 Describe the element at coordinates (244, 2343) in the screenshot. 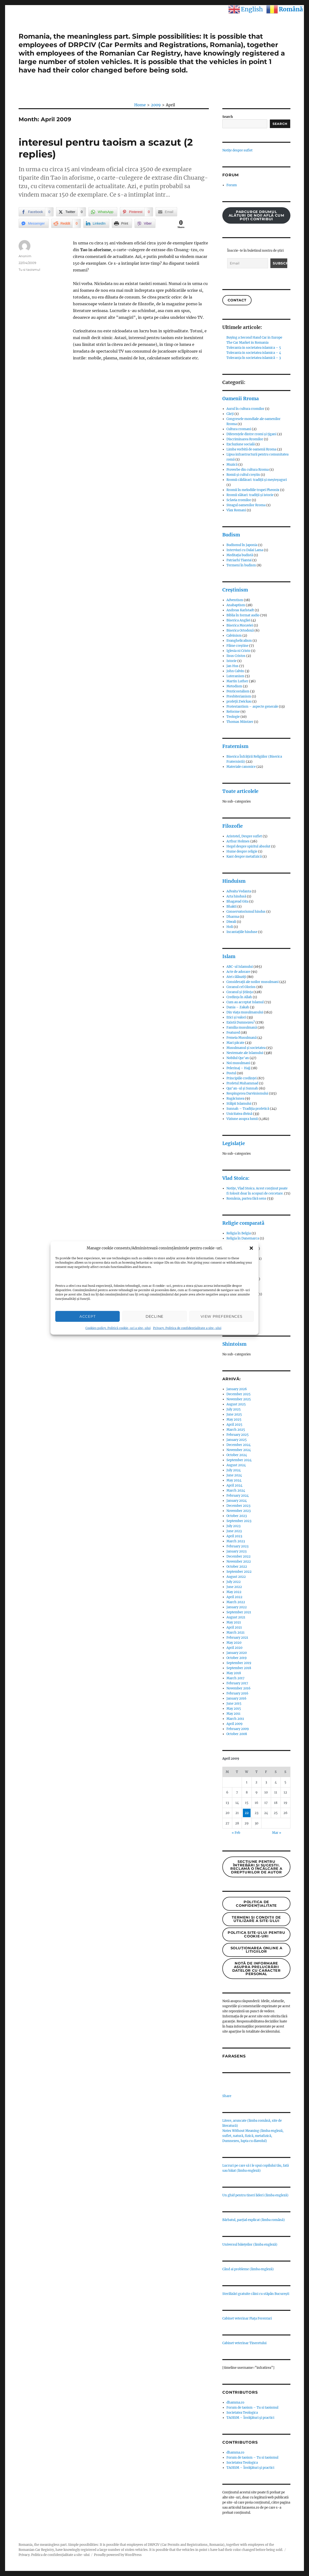

I see `Cabinet veterinar Tineretului` at that location.